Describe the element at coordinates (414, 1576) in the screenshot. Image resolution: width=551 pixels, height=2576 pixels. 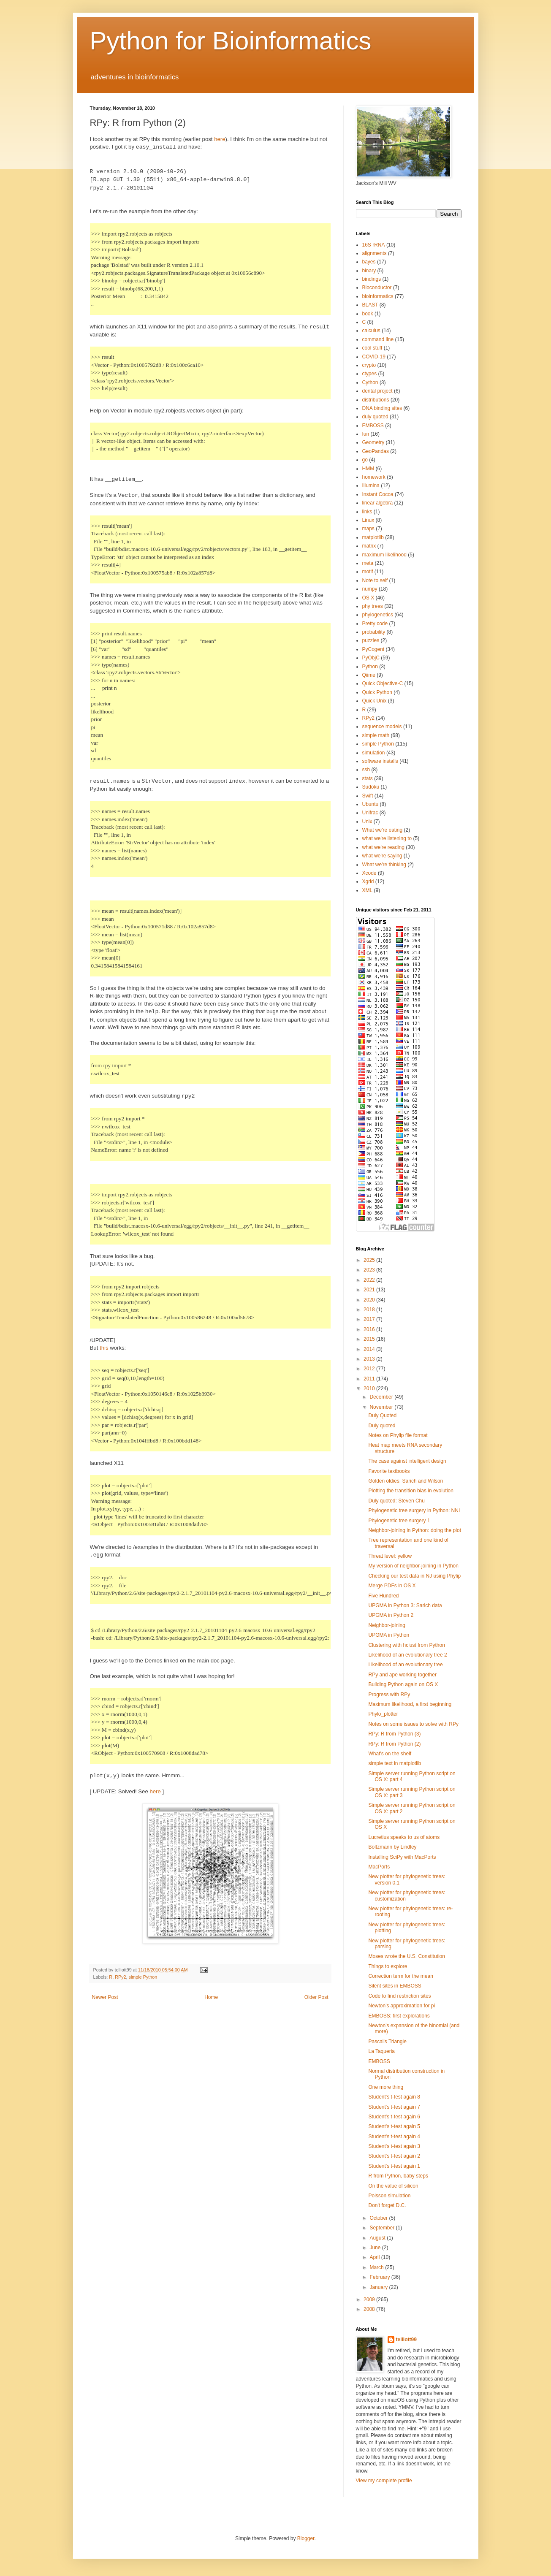
I see `Checking our test data in NJ using Phylip` at that location.